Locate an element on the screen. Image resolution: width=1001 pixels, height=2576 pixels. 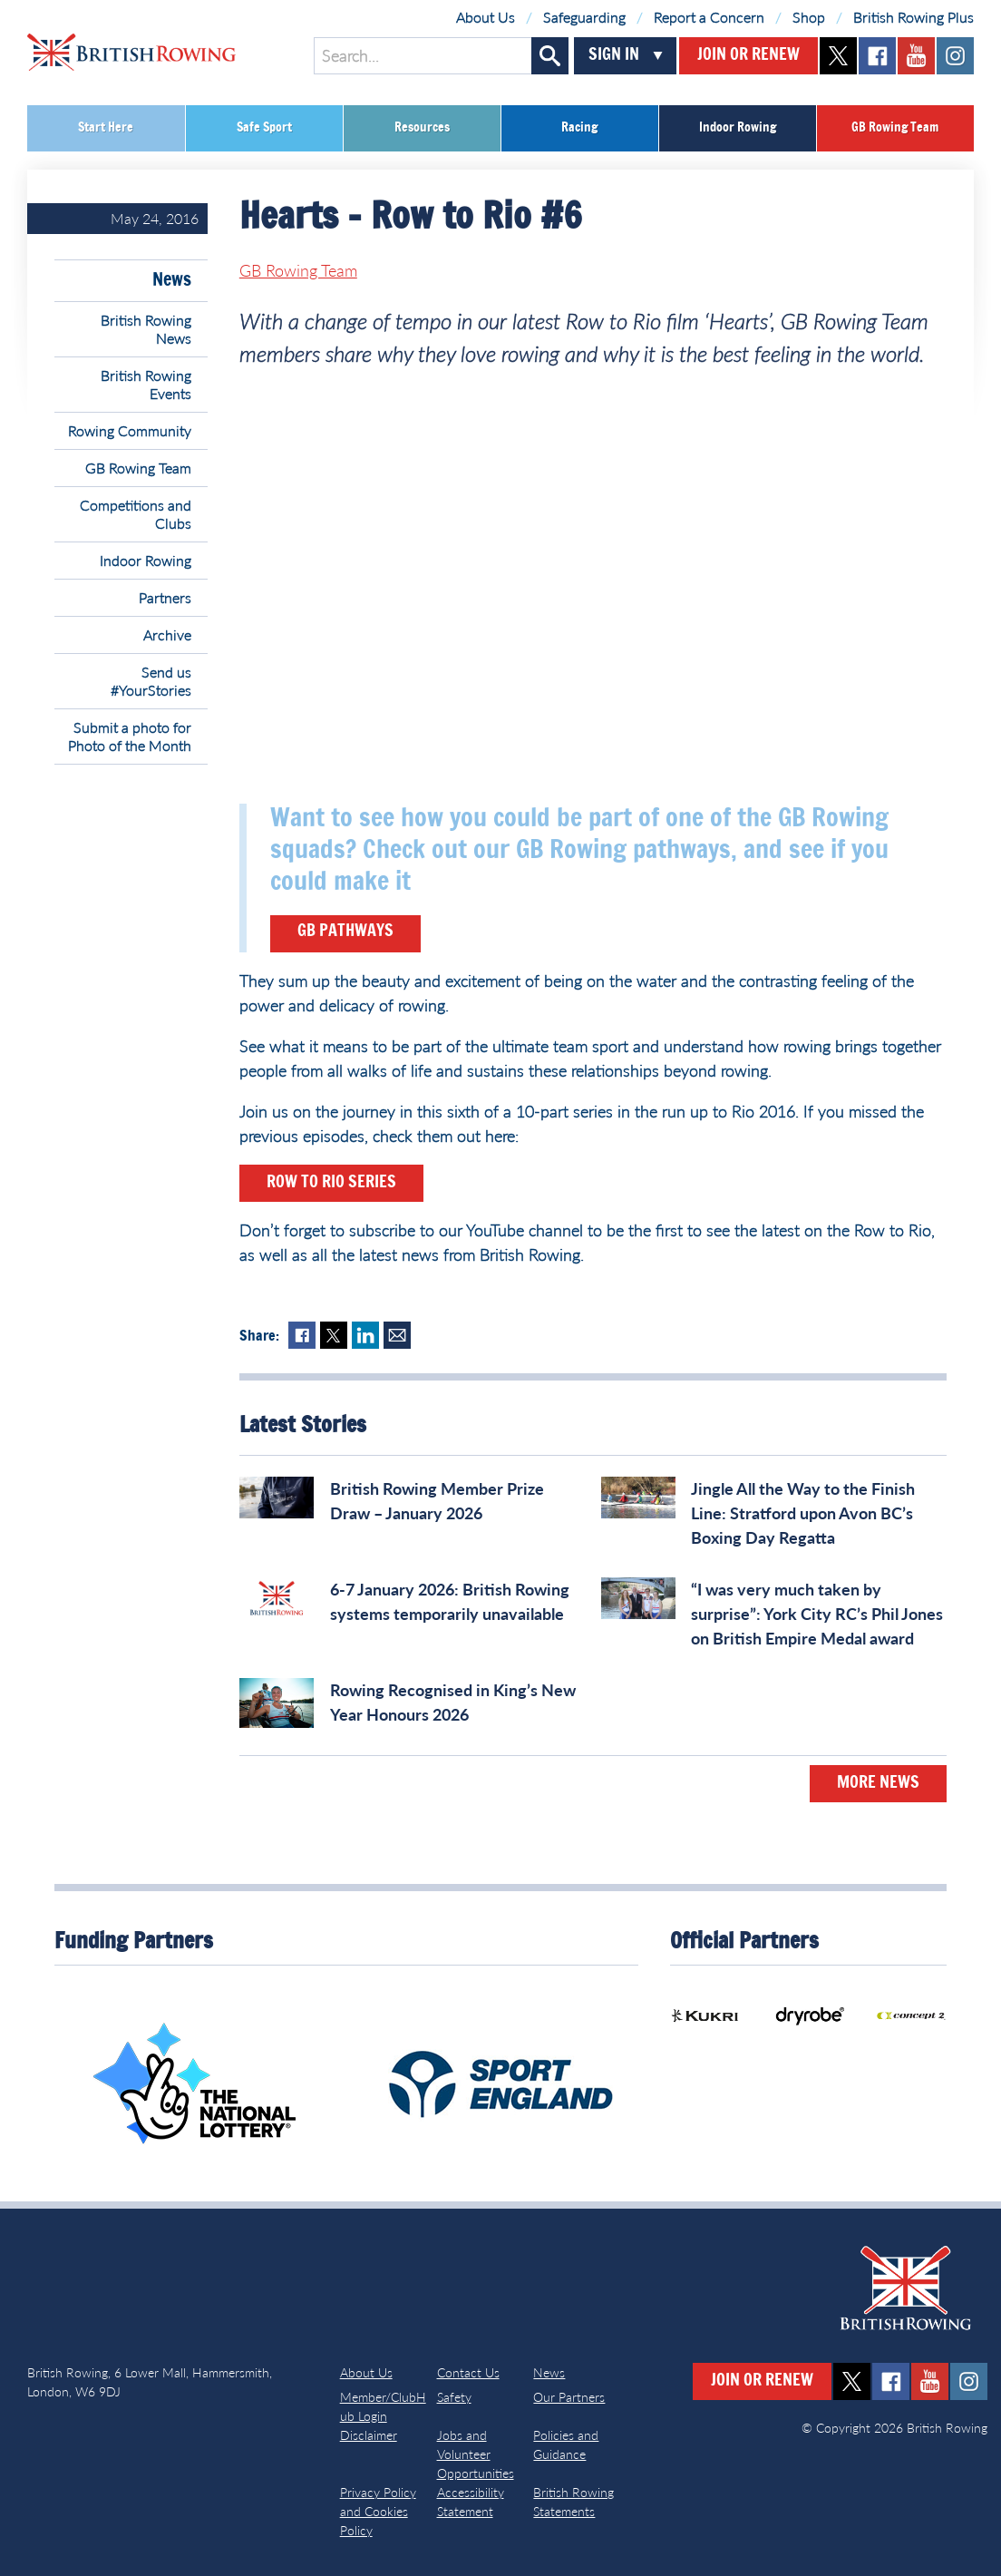
Competitions and Clubs is located at coordinates (135, 514).